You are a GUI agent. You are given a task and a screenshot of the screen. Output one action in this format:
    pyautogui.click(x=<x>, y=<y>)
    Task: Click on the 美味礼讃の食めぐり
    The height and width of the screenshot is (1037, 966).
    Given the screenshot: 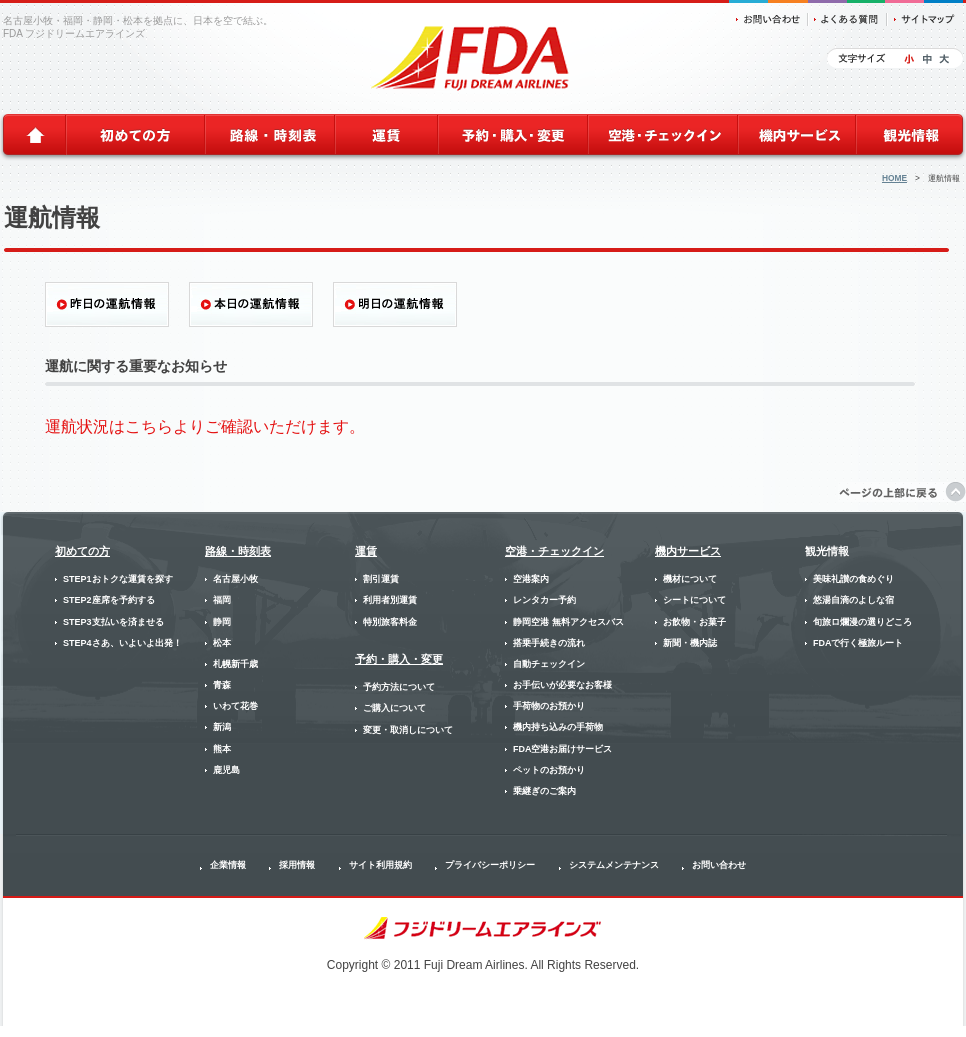 What is the action you would take?
    pyautogui.click(x=853, y=579)
    